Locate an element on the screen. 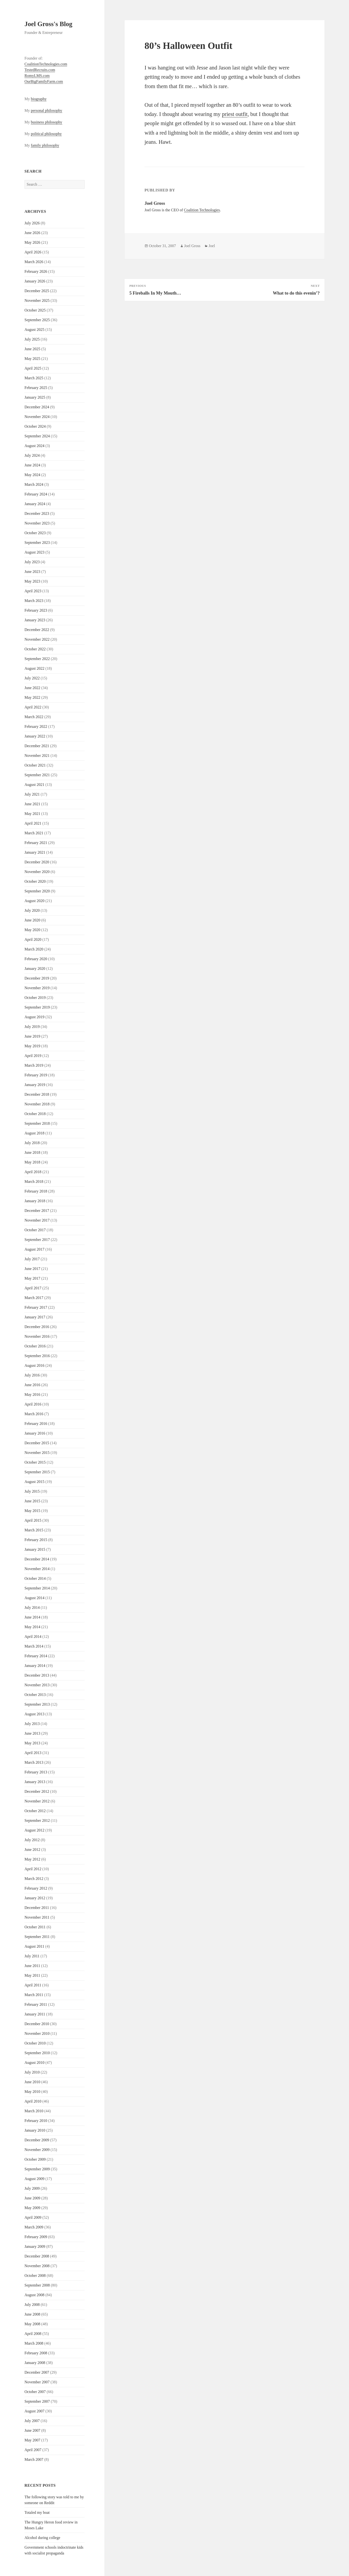 Image resolution: width=349 pixels, height=2576 pixels. Totaled my boat is located at coordinates (37, 2512).